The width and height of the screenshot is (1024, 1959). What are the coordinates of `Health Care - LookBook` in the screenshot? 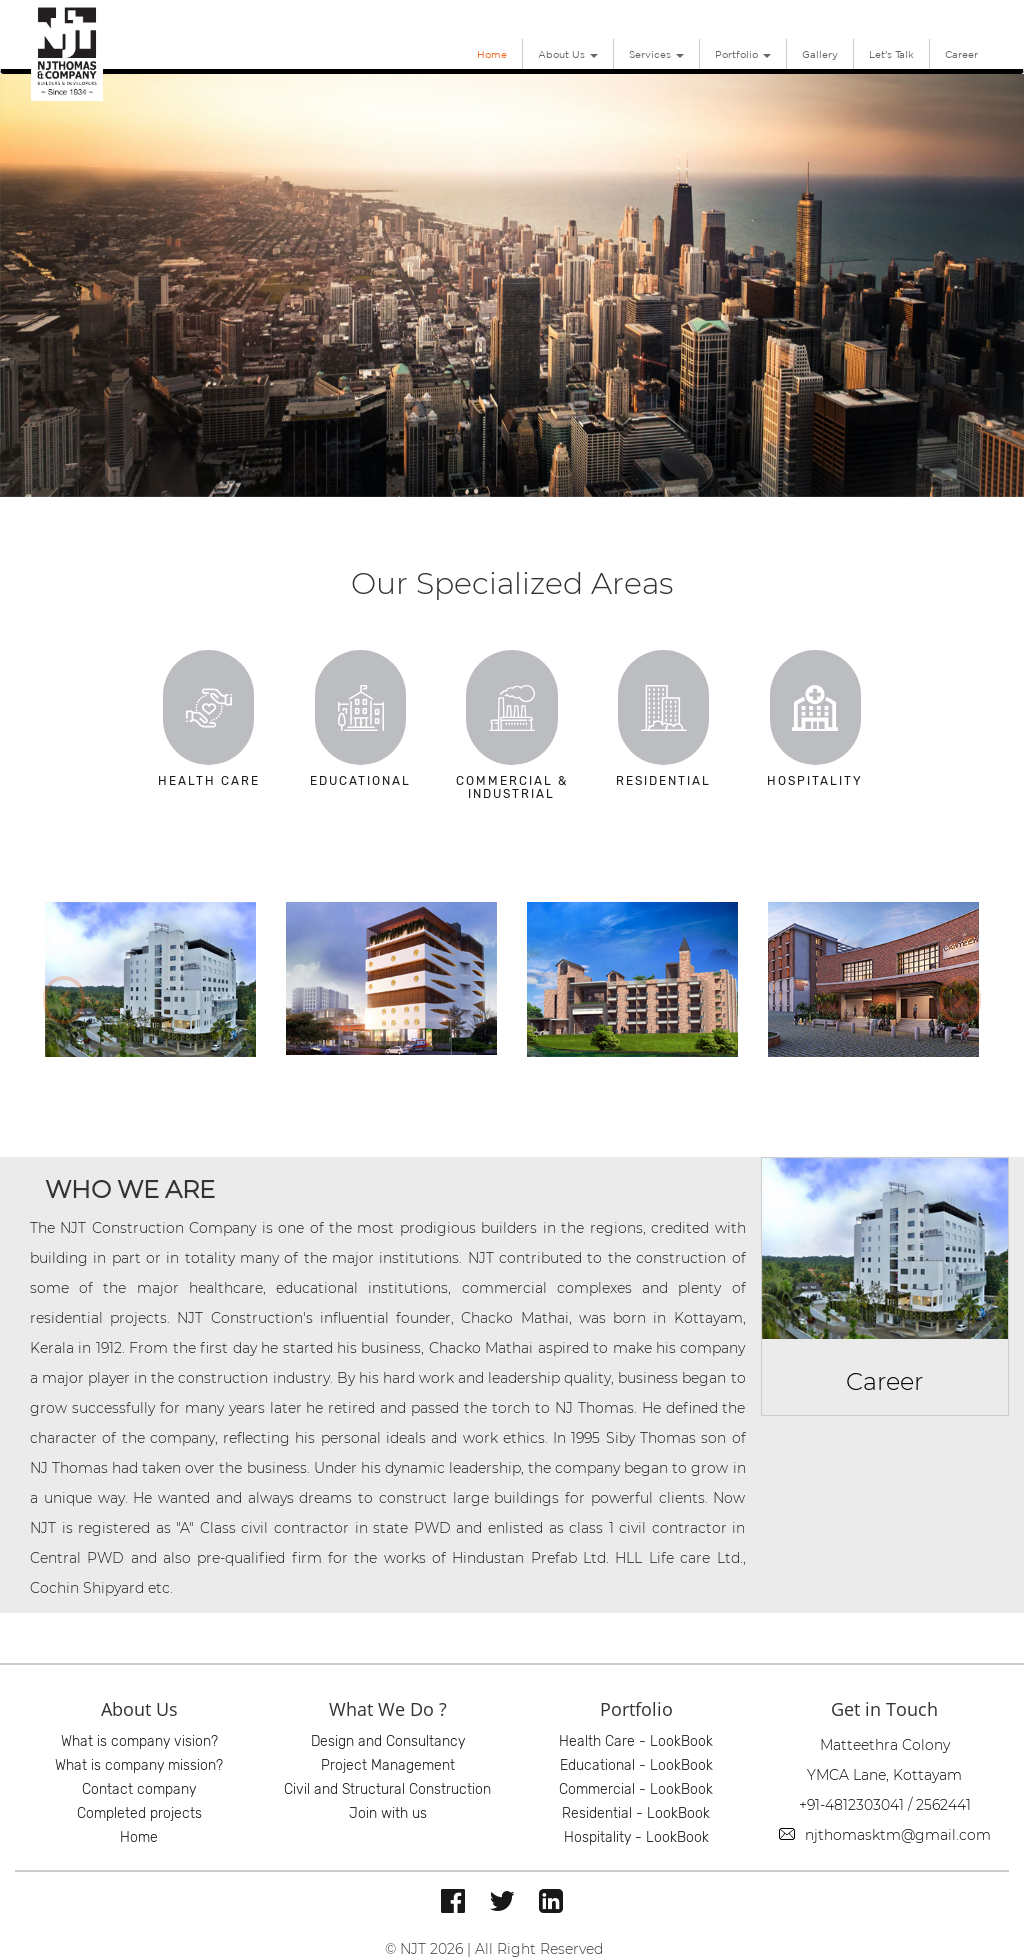 It's located at (636, 1741).